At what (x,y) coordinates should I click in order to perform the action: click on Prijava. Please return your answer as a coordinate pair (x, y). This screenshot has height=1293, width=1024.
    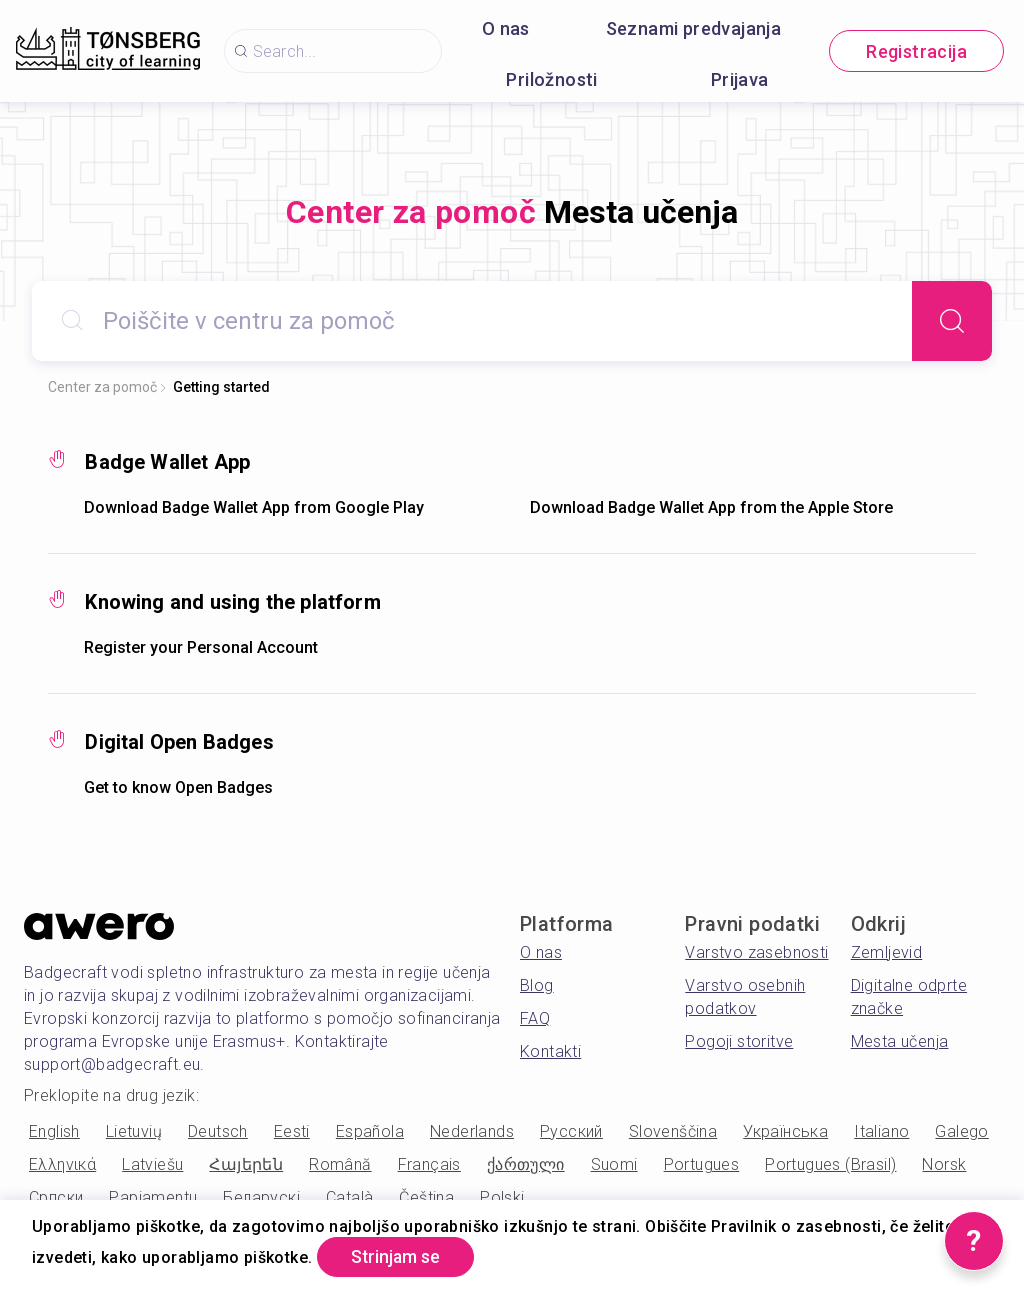
    Looking at the image, I should click on (740, 79).